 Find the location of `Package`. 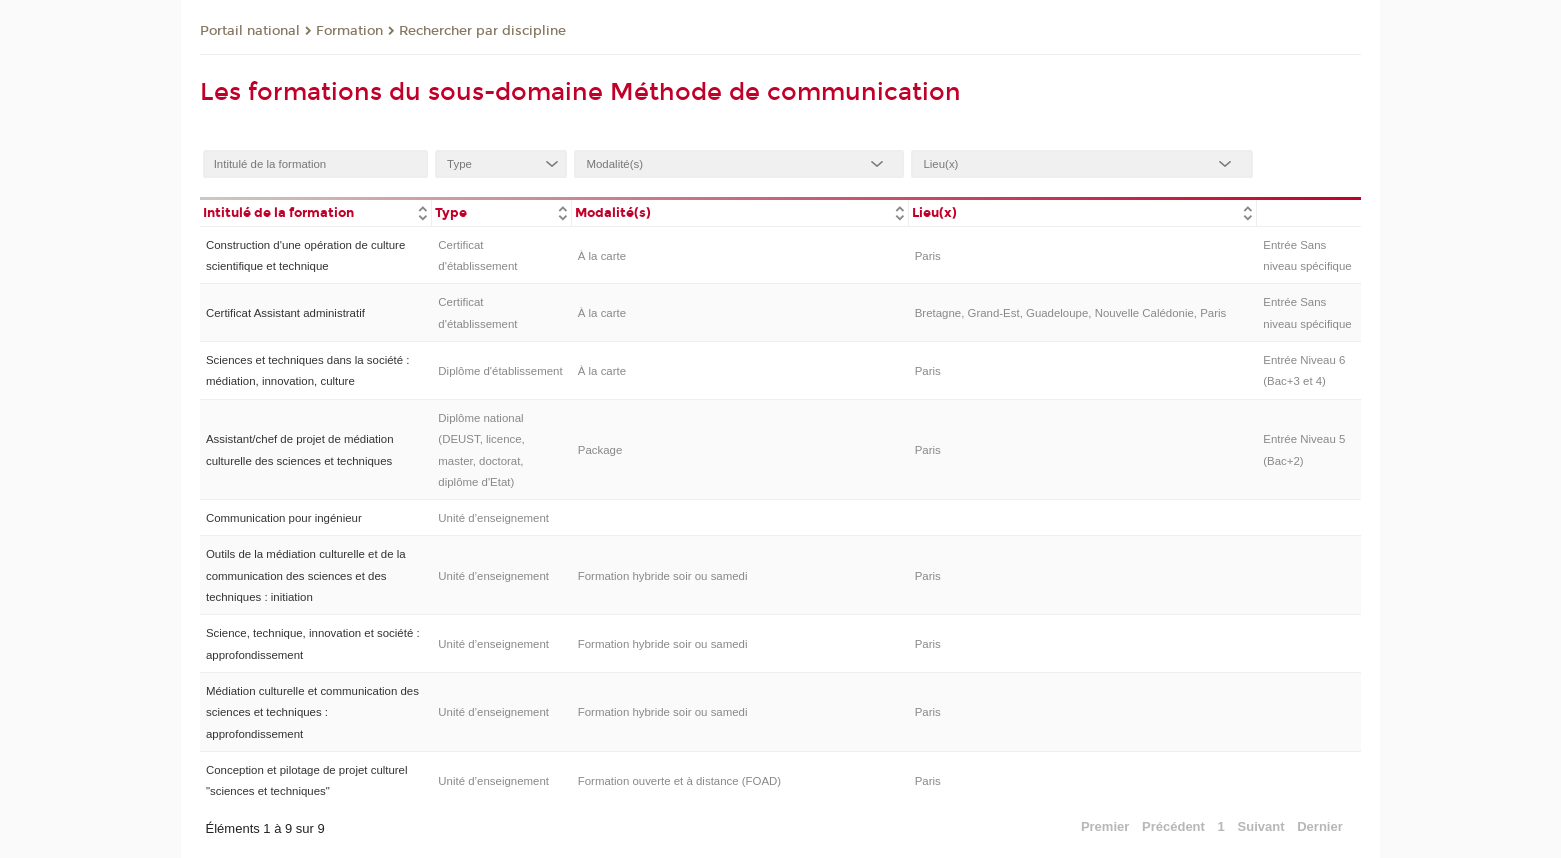

Package is located at coordinates (600, 450).